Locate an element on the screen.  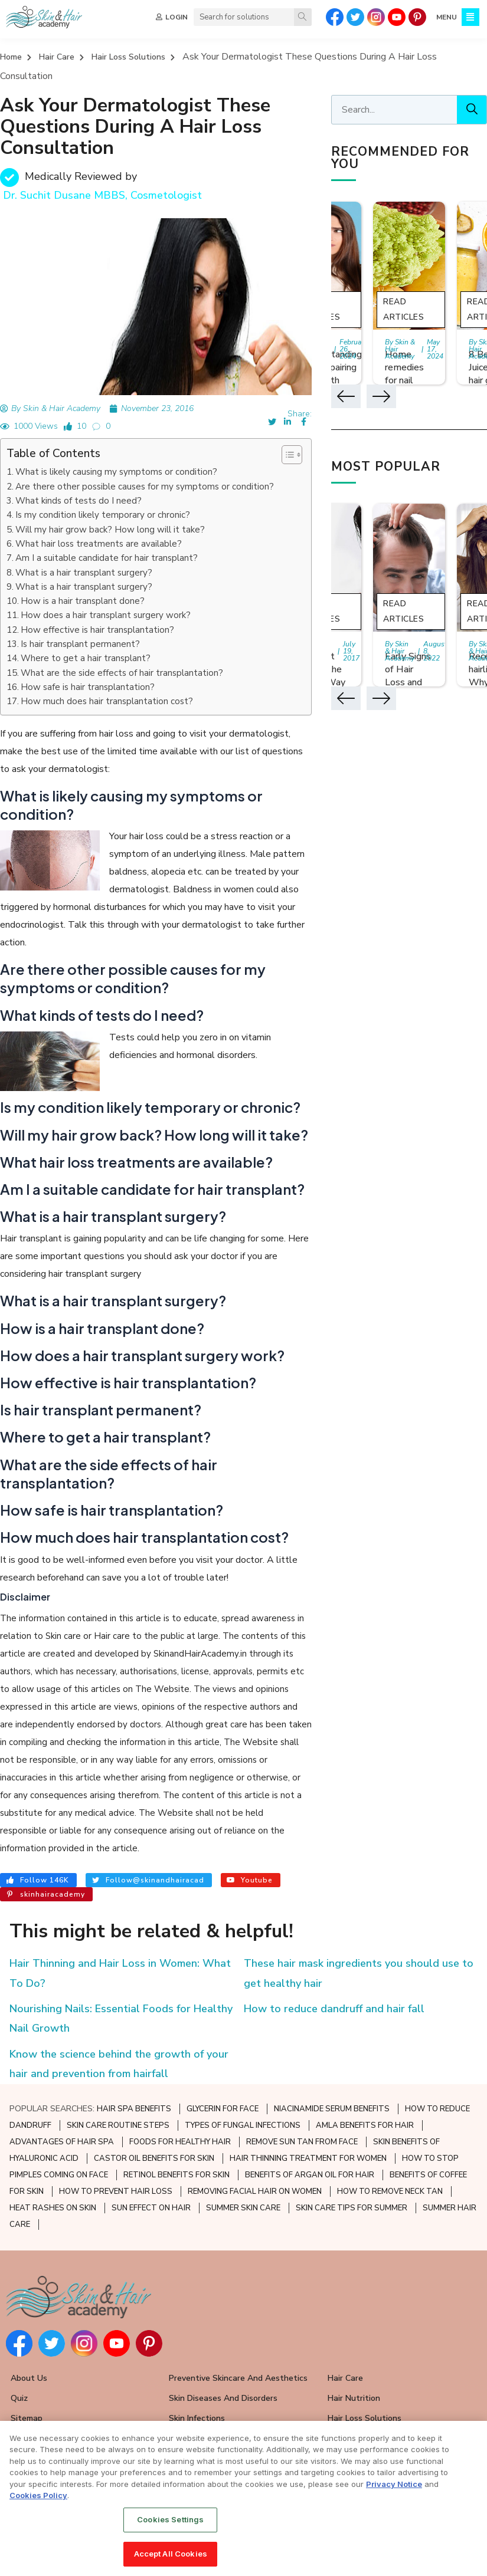
Where to get a hair transplant? is located at coordinates (86, 658).